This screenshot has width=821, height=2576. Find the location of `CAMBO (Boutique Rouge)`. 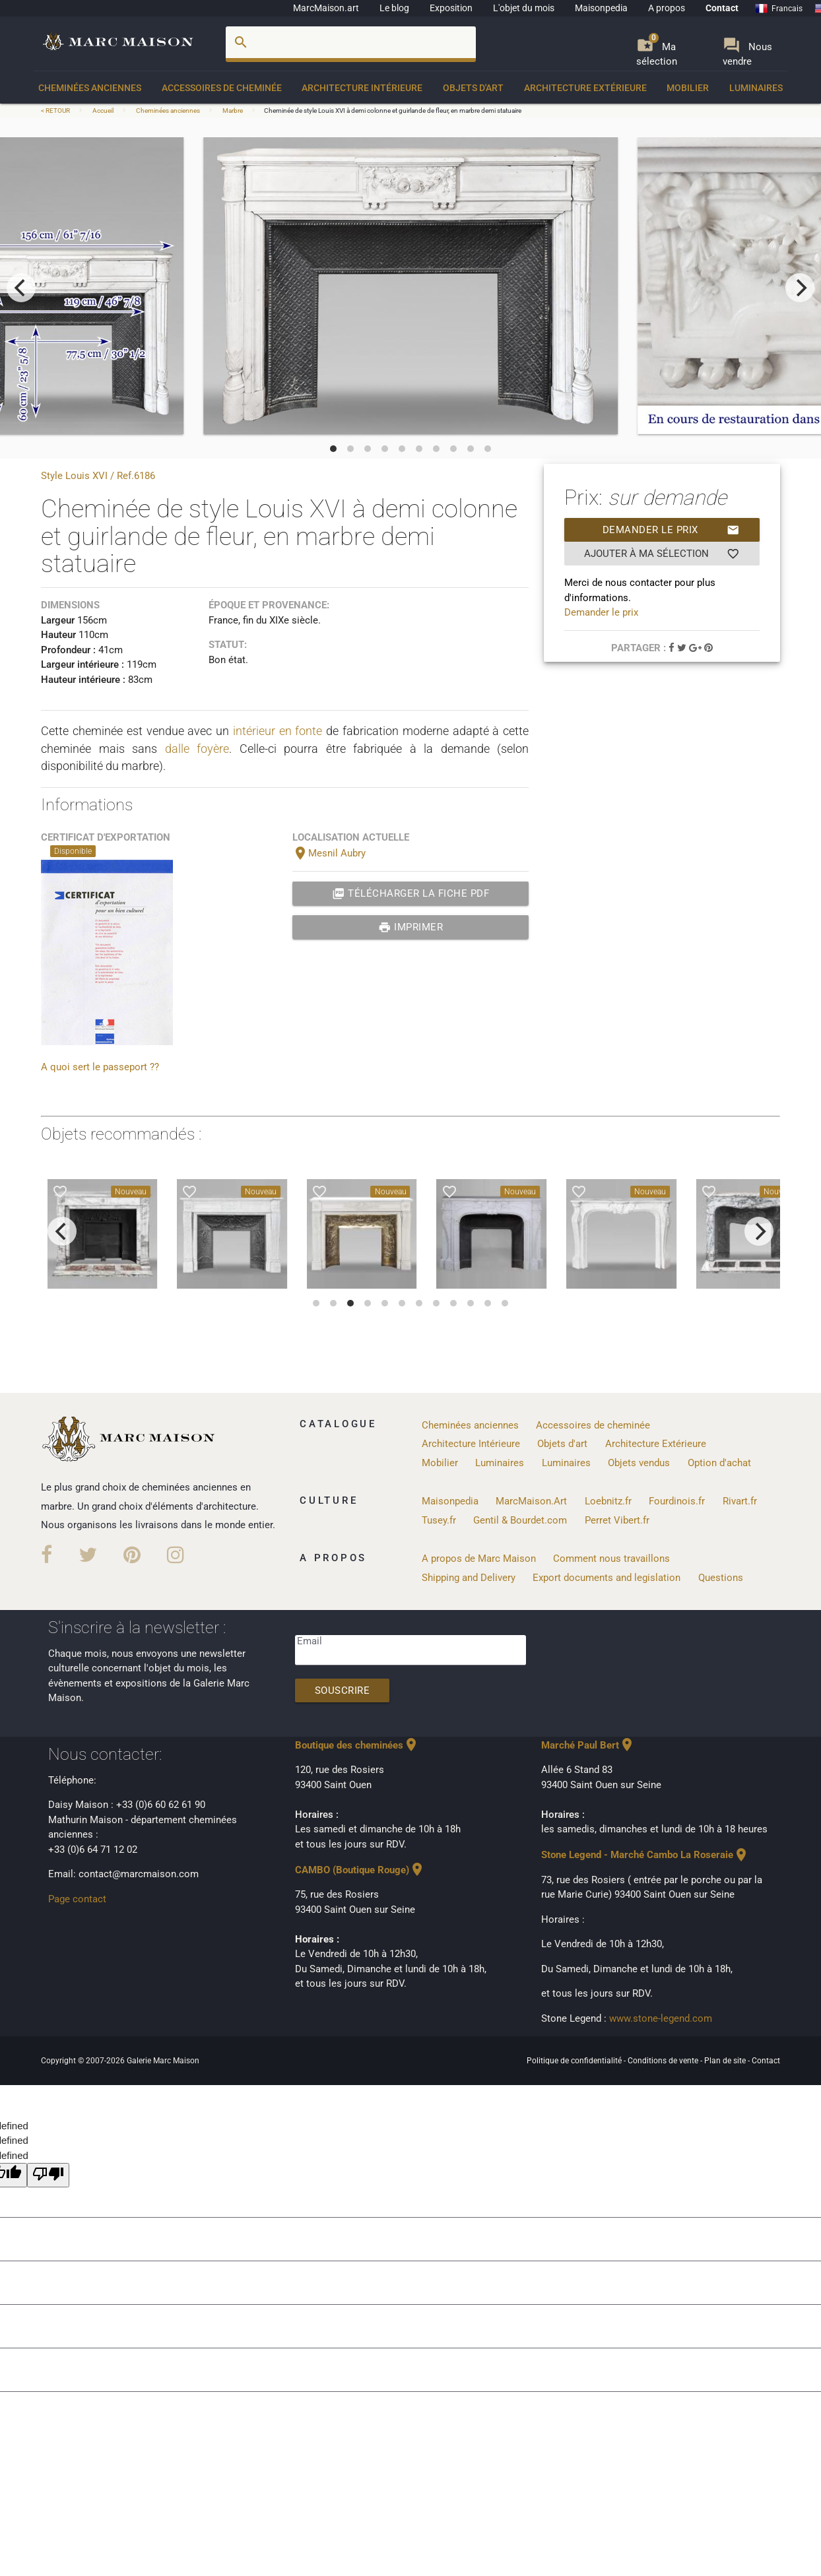

CAMBO (Boutique Rouge) is located at coordinates (360, 1870).